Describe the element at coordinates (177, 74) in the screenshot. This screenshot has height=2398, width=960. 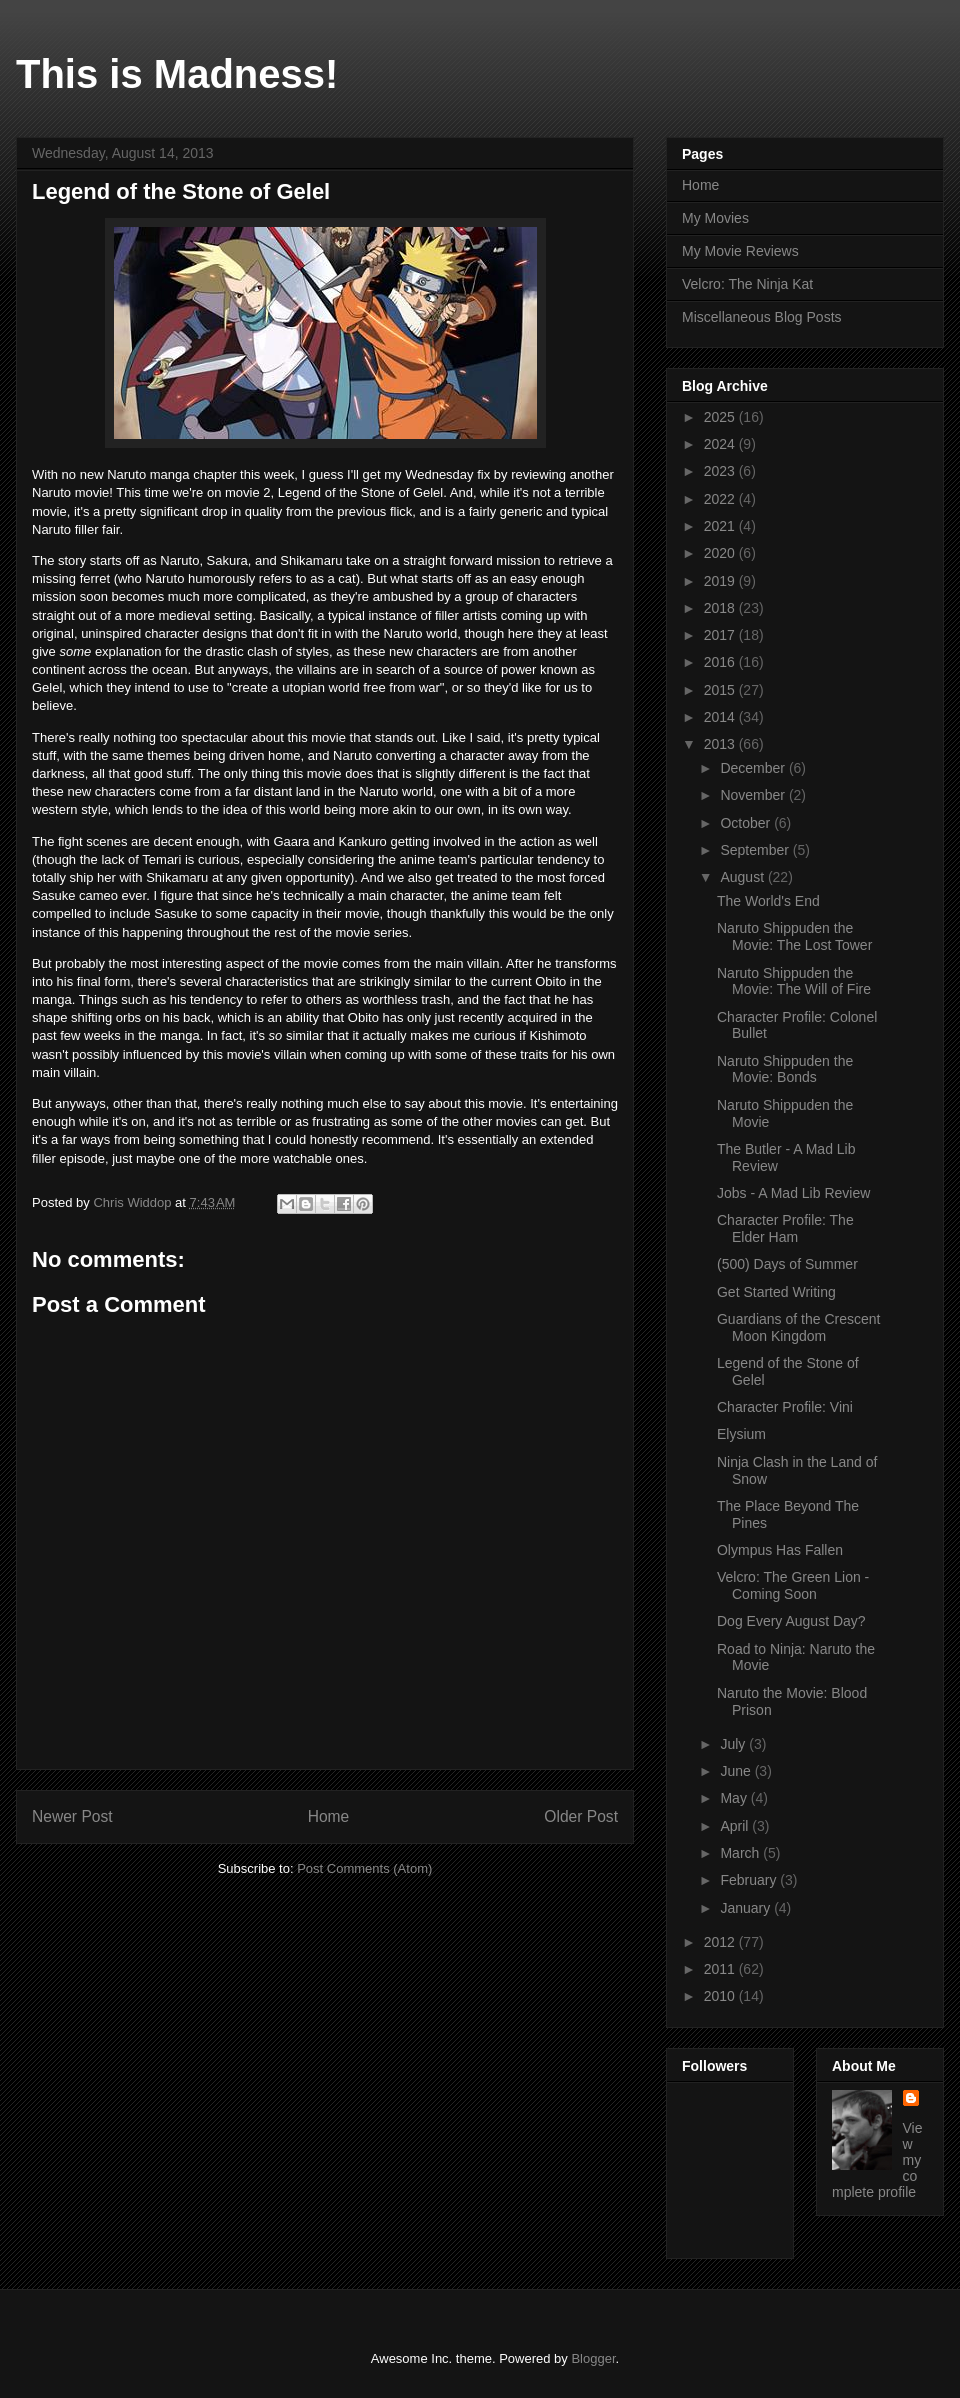
I see `This is Madness!` at that location.